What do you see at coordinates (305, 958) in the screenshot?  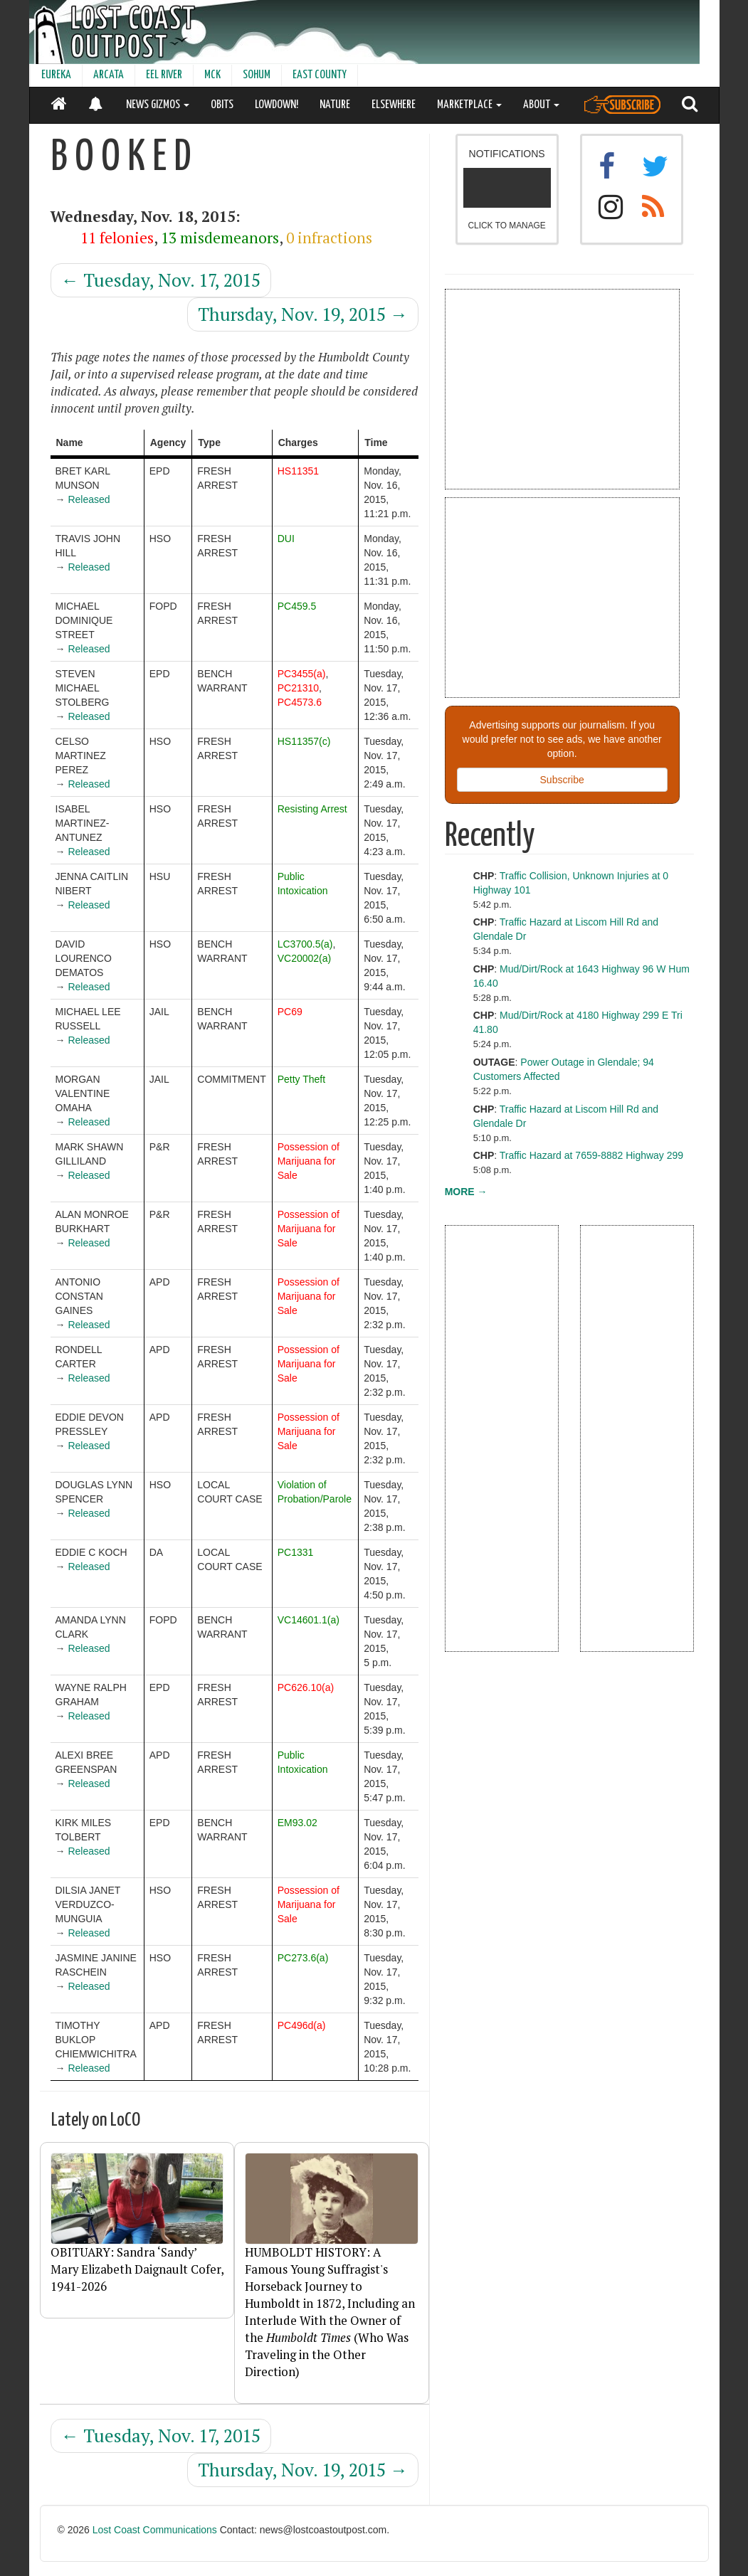 I see `VC20002(a)` at bounding box center [305, 958].